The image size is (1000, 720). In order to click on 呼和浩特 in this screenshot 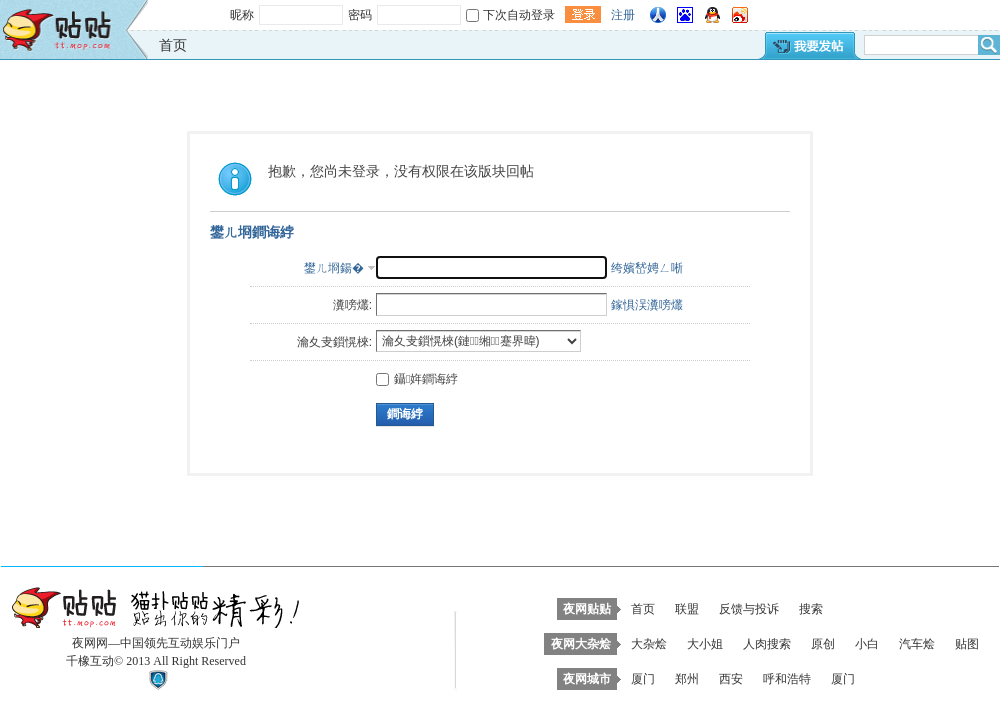, I will do `click(787, 679)`.